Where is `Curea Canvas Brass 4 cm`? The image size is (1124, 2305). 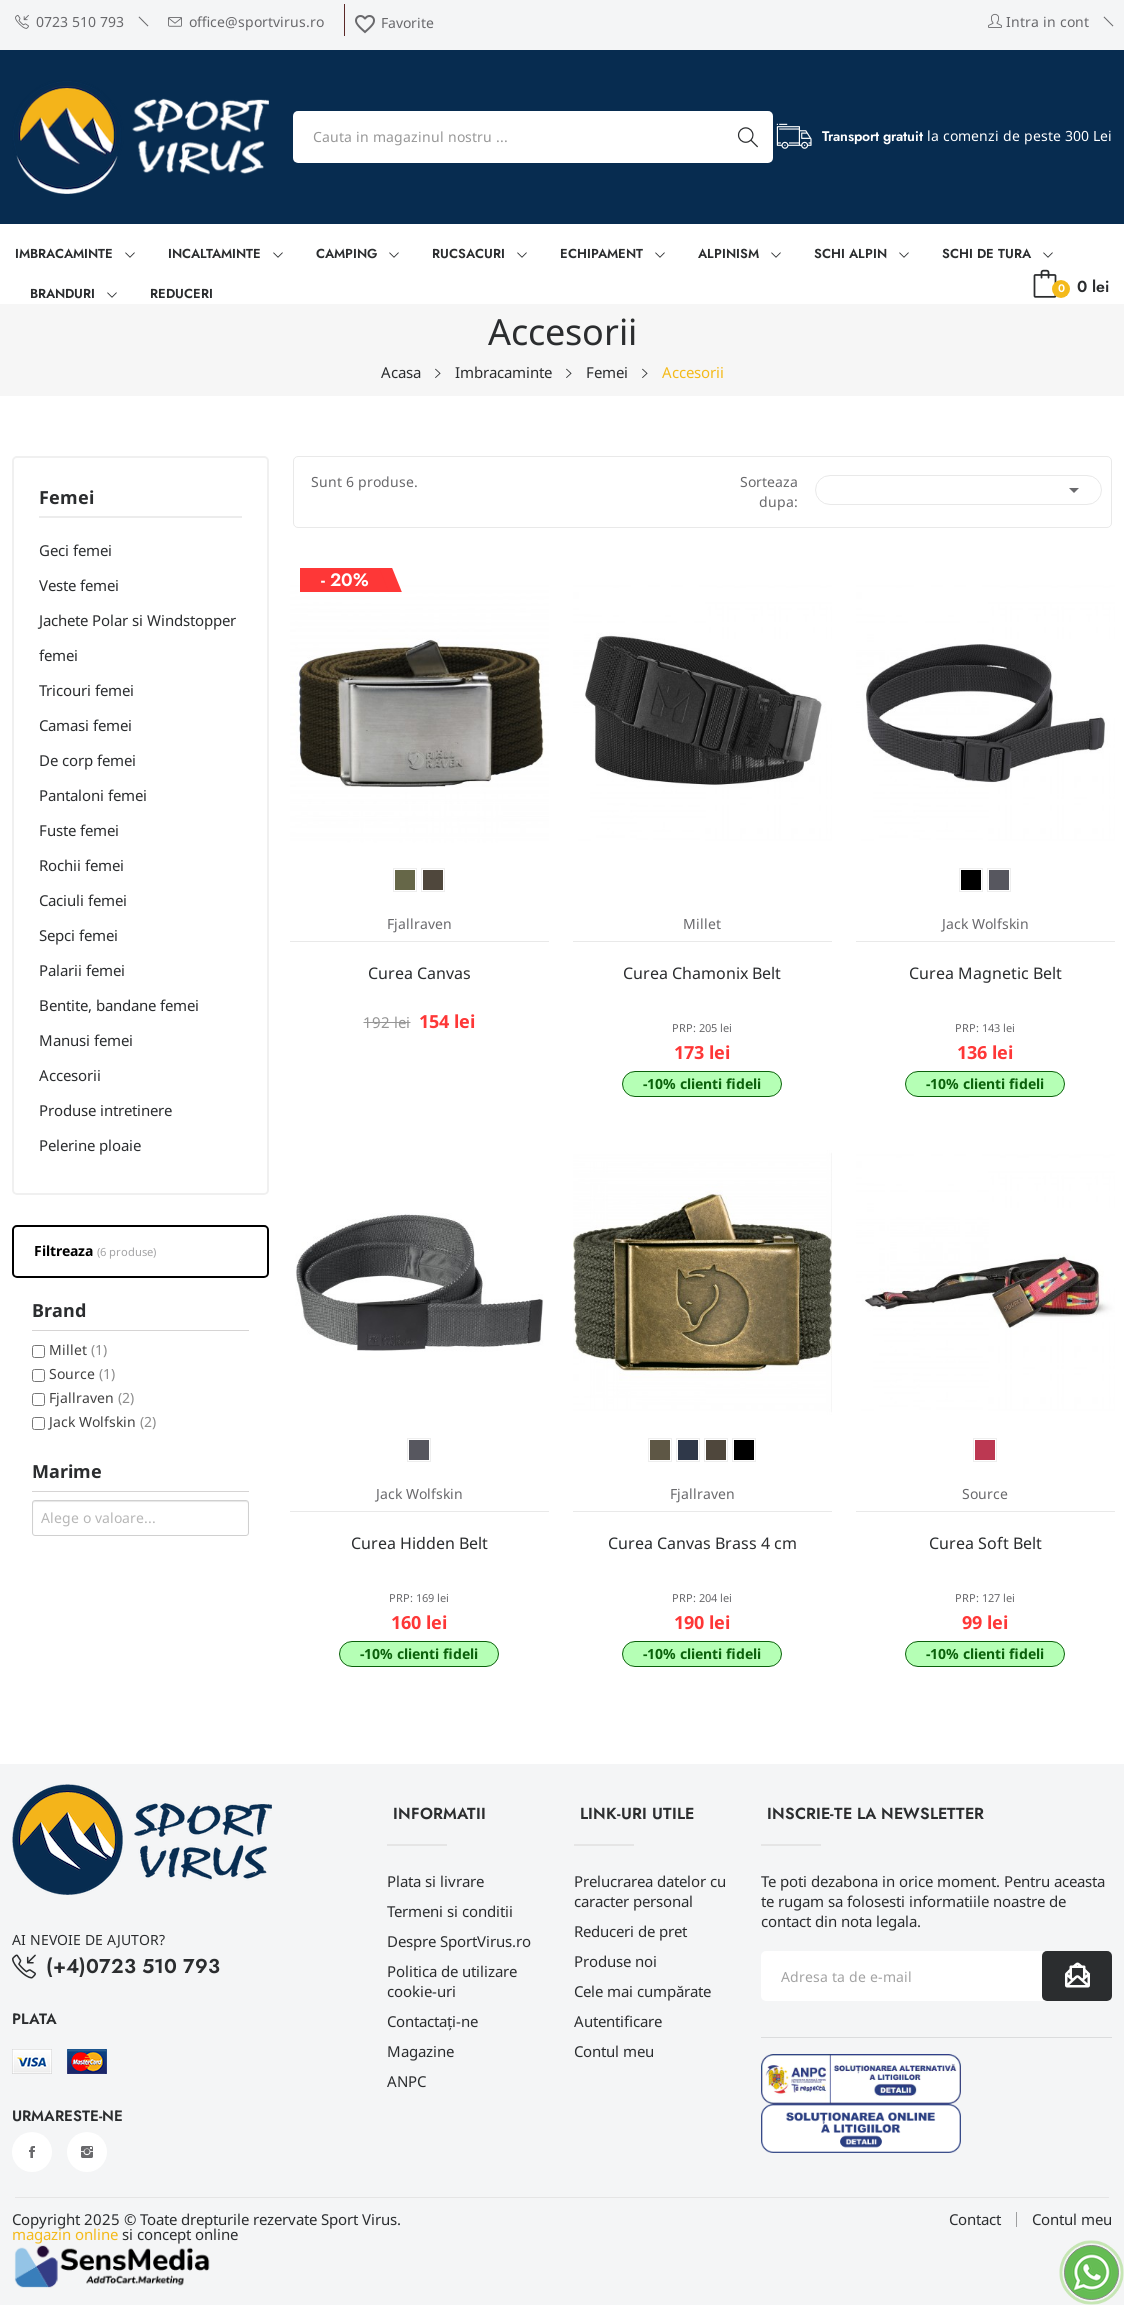 Curea Canvas Brass 4 cm is located at coordinates (702, 1543).